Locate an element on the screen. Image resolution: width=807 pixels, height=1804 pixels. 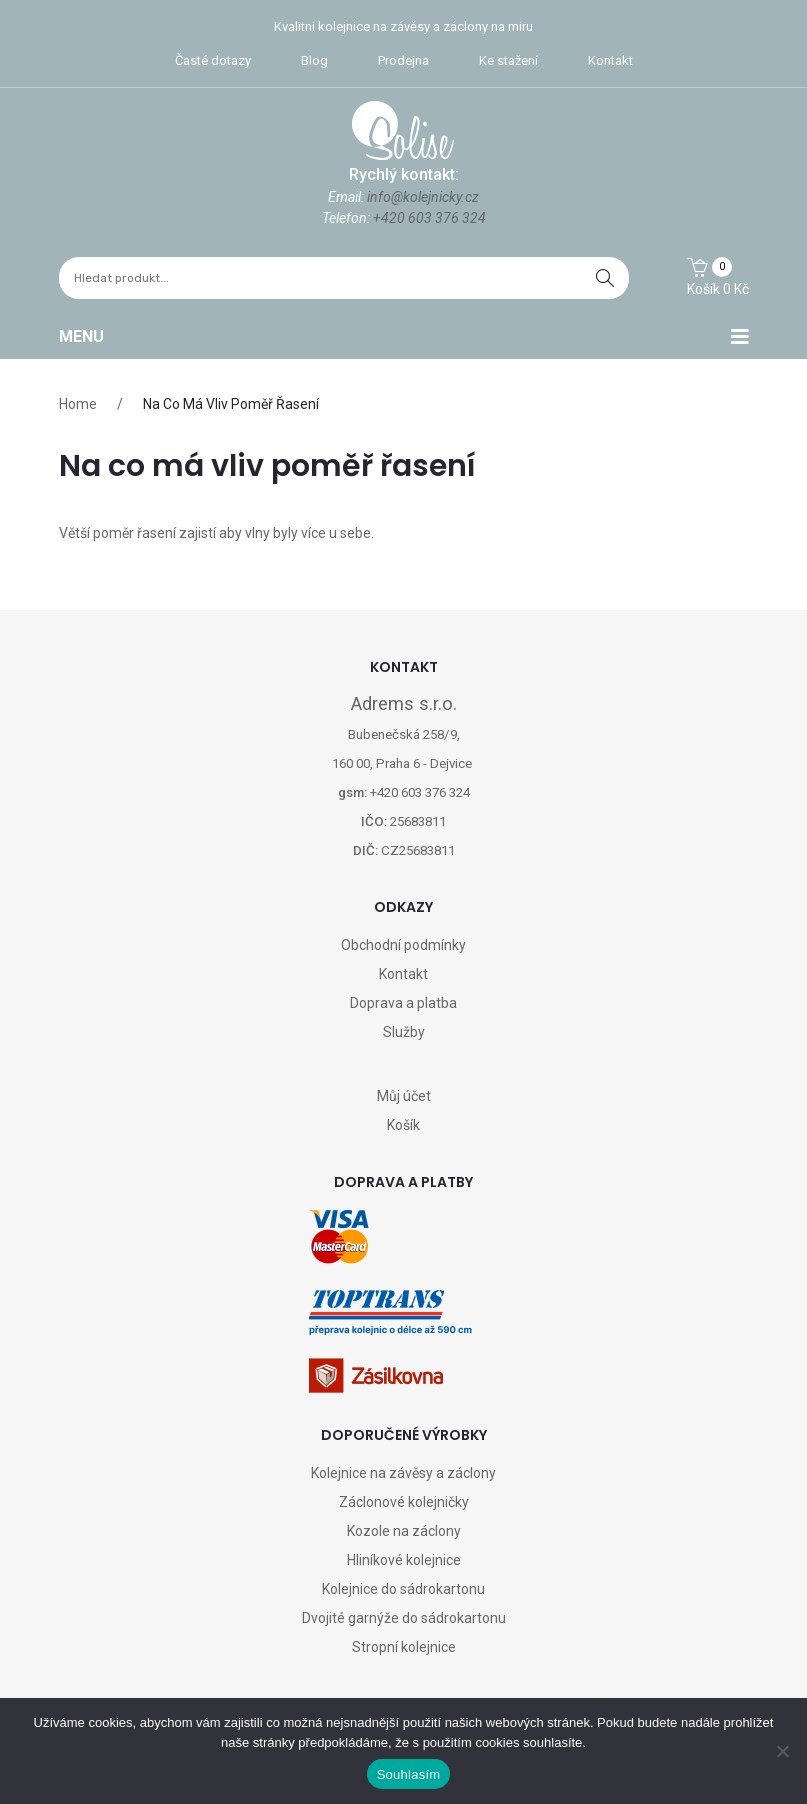
Ke stažení is located at coordinates (508, 60).